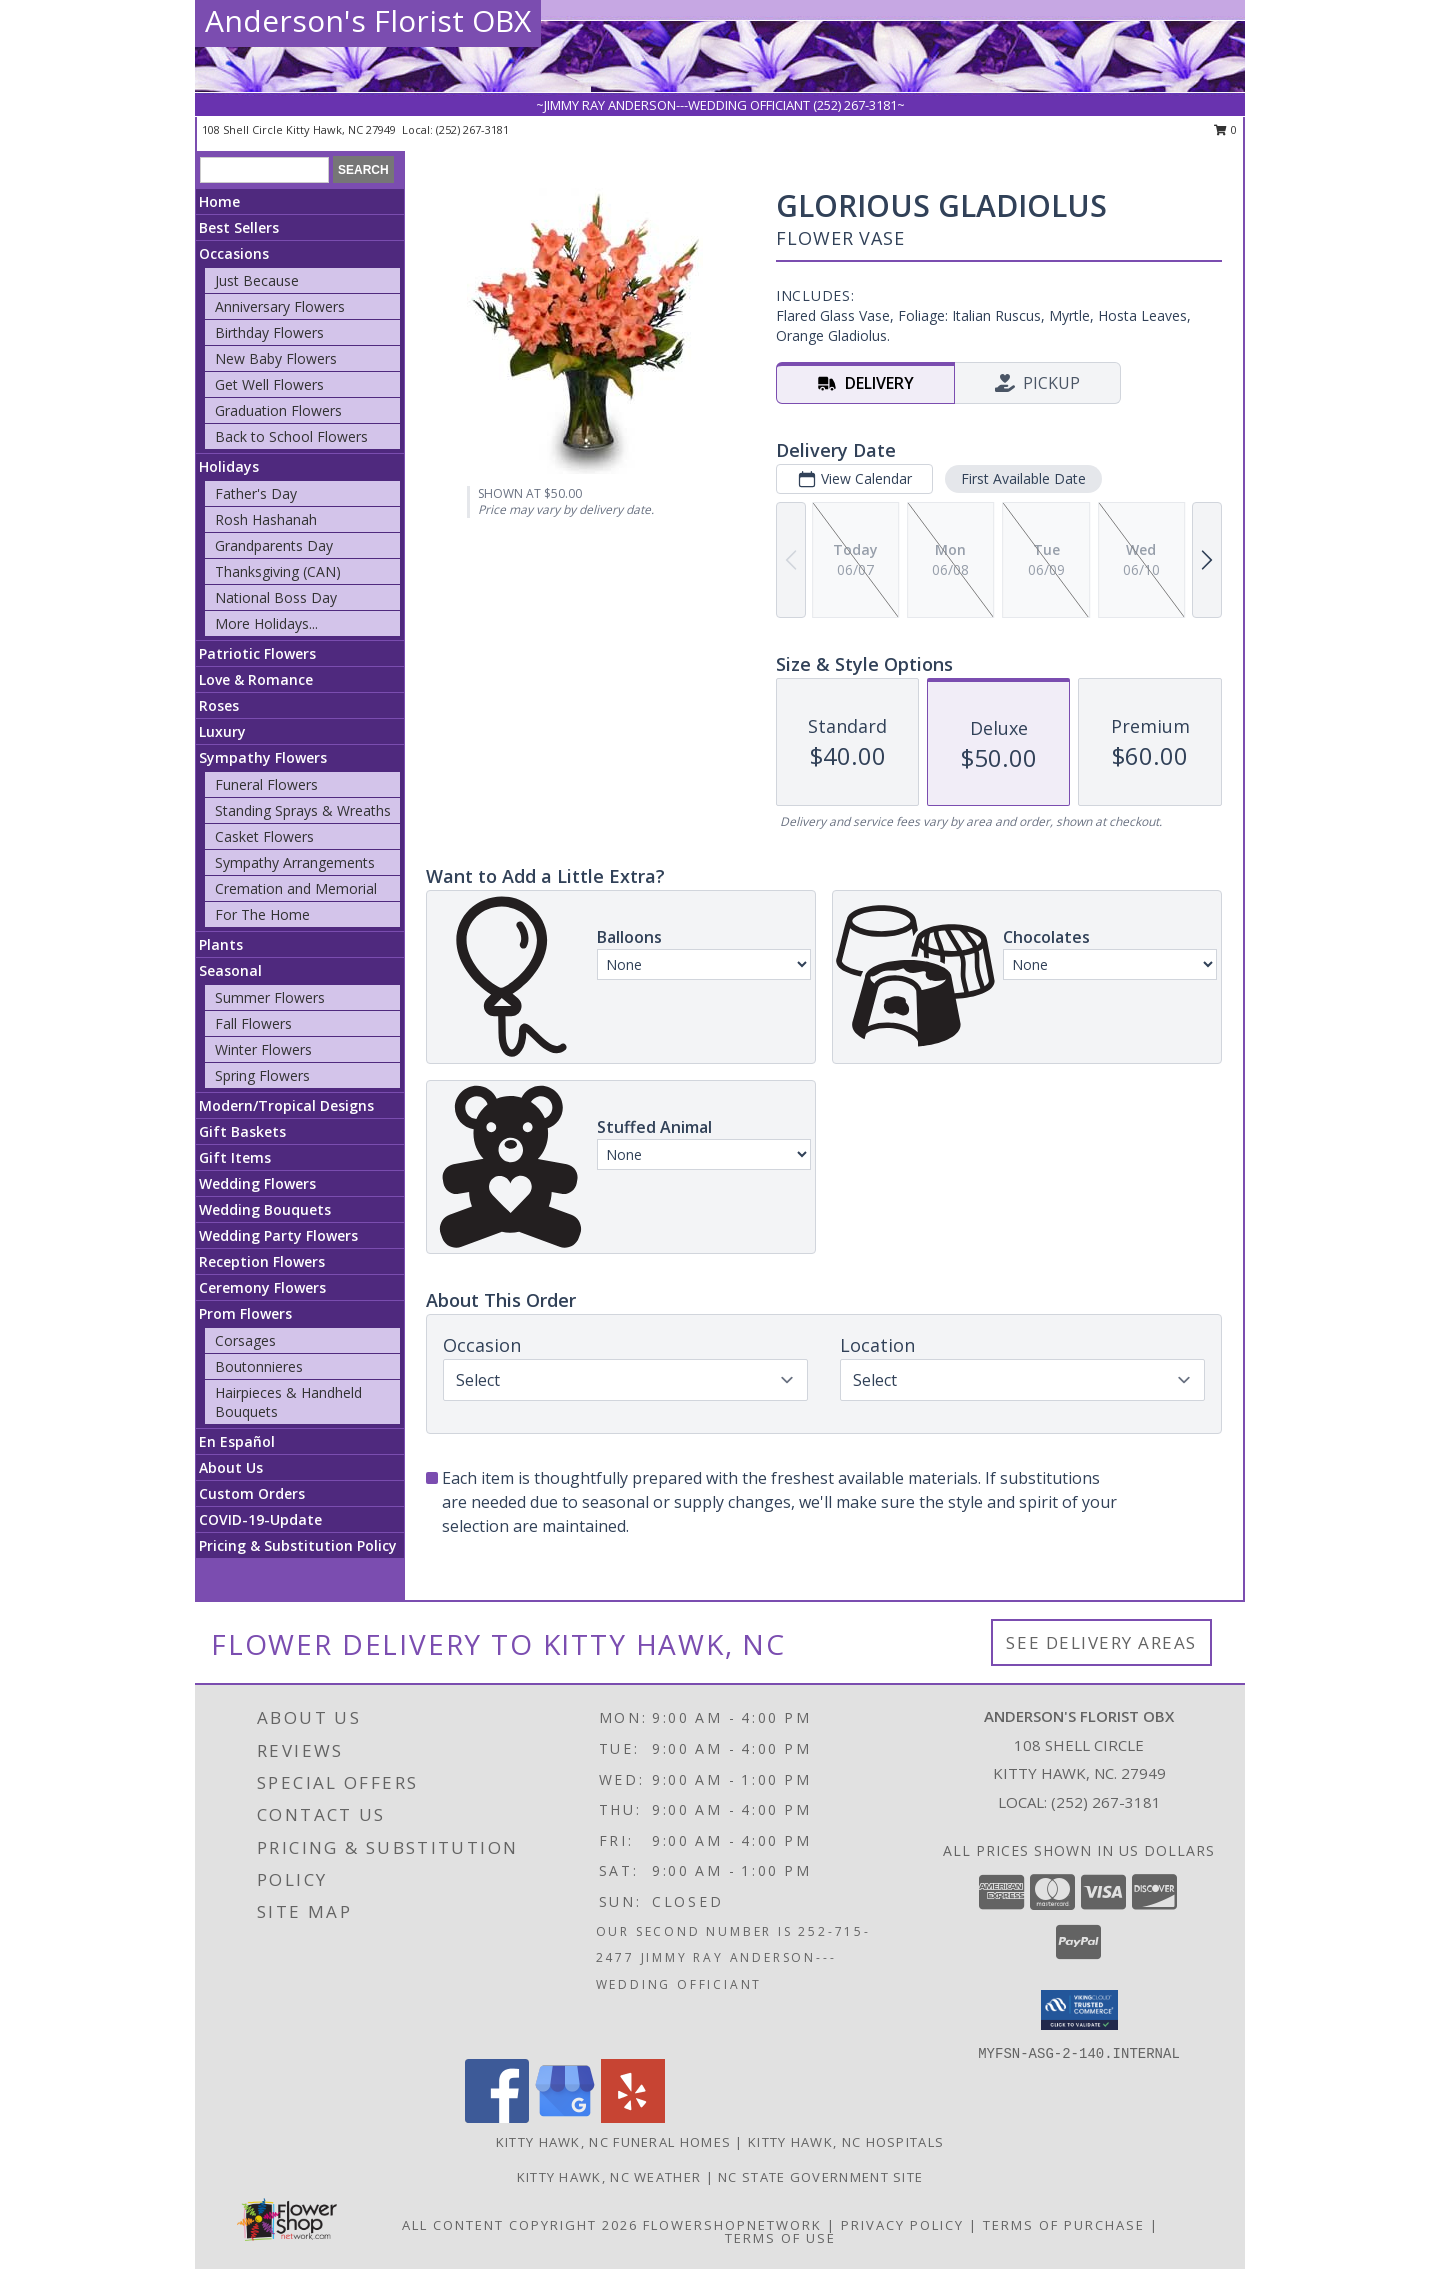 The width and height of the screenshot is (1440, 2269). Describe the element at coordinates (368, 20) in the screenshot. I see `Anderson's Florist OBX` at that location.